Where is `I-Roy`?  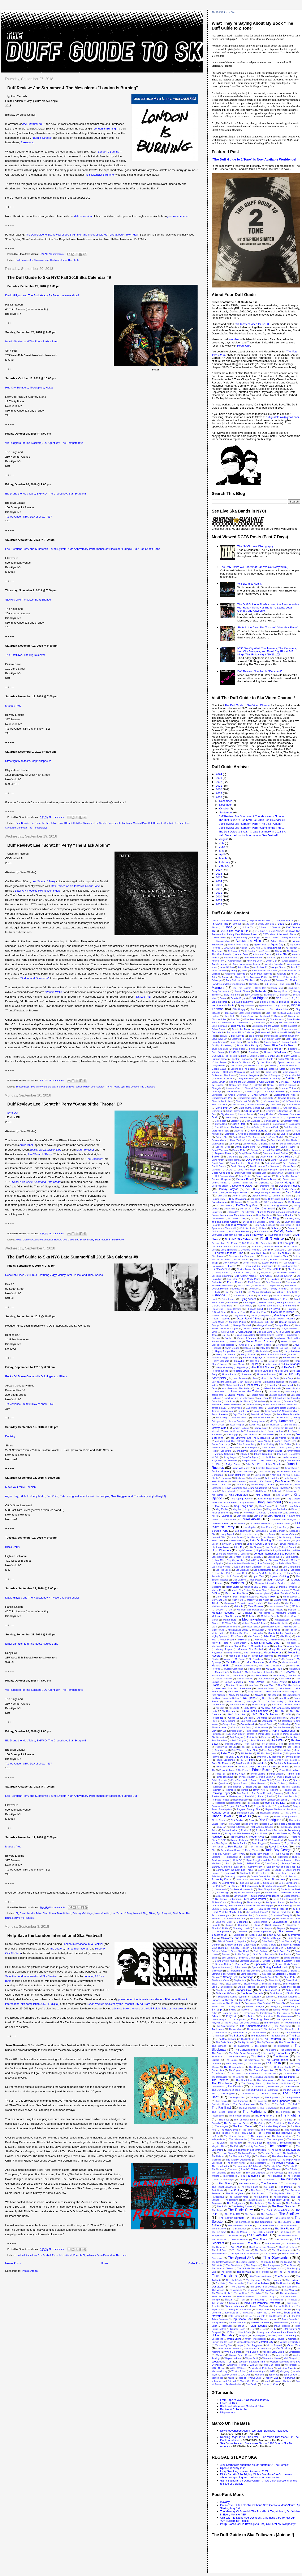 I-Roy is located at coordinates (263, 1378).